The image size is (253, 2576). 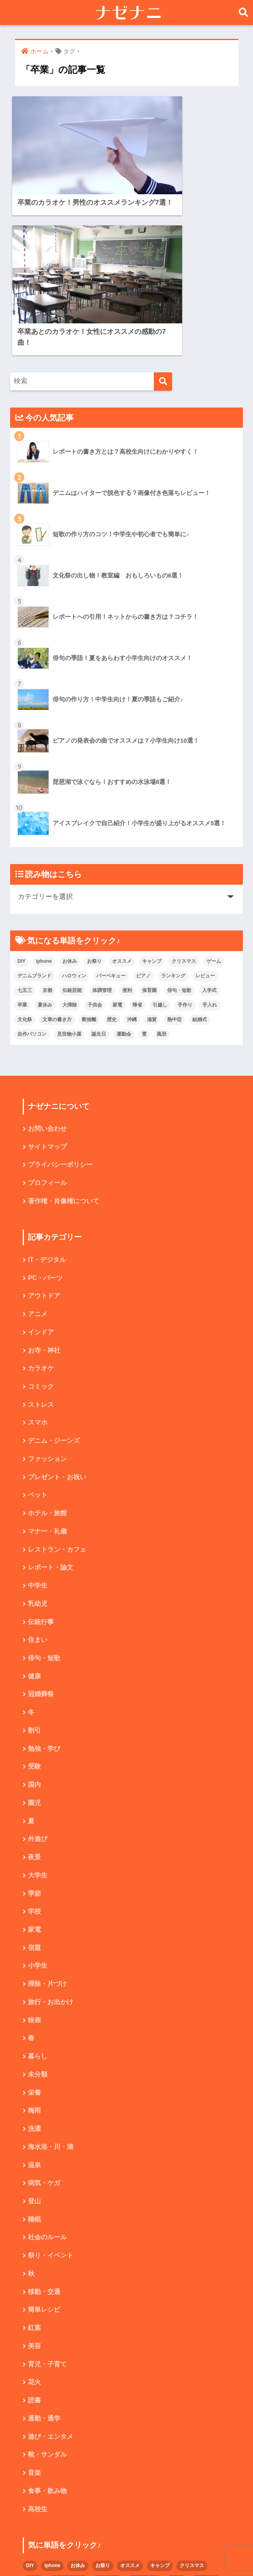 What do you see at coordinates (47, 1017) in the screenshot?
I see `プロフィール` at bounding box center [47, 1017].